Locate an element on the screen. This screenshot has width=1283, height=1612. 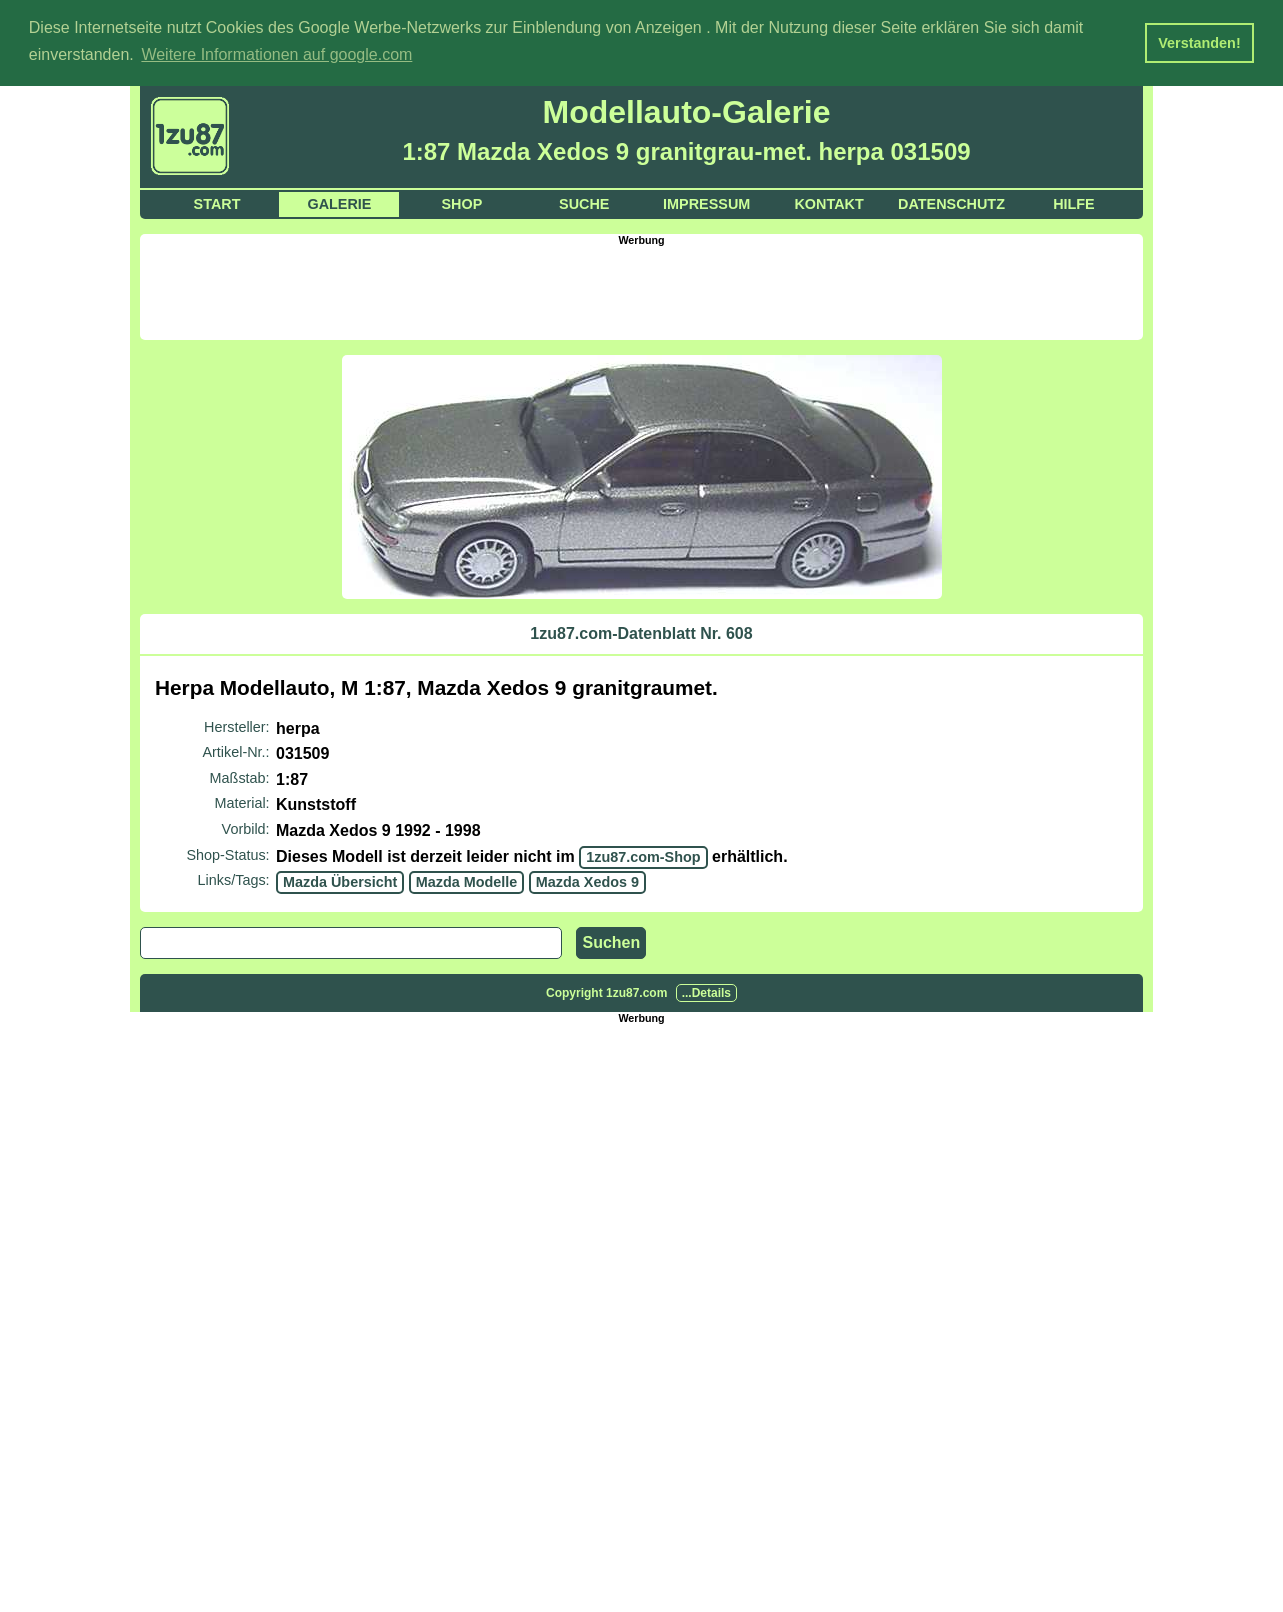
Kontakt is located at coordinates (828, 202).